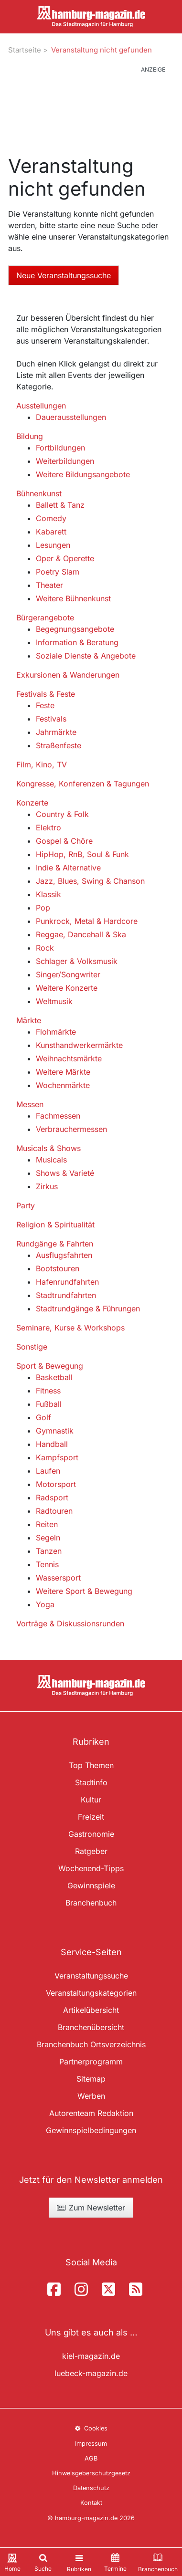 The width and height of the screenshot is (182, 2576). Describe the element at coordinates (86, 655) in the screenshot. I see `Soziale Dienste & Angebote` at that location.